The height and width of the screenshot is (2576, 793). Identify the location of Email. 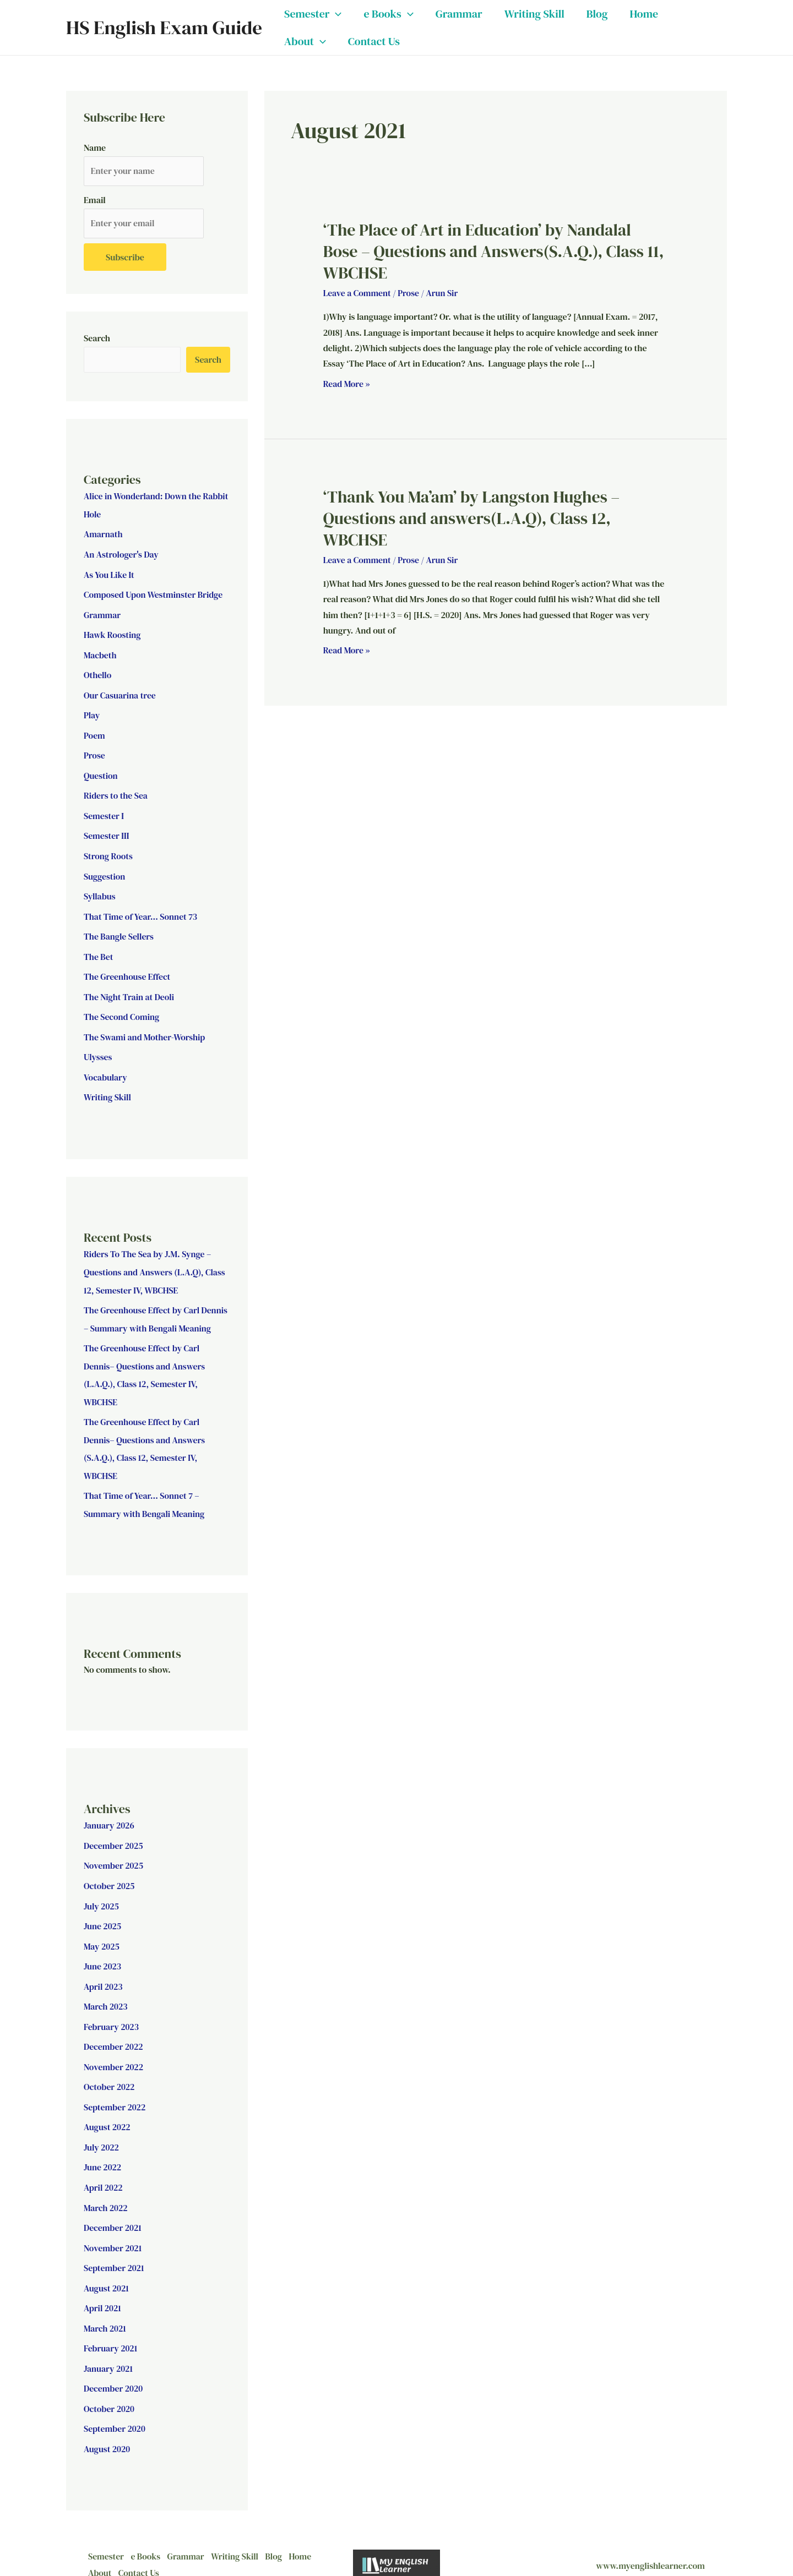
(95, 200).